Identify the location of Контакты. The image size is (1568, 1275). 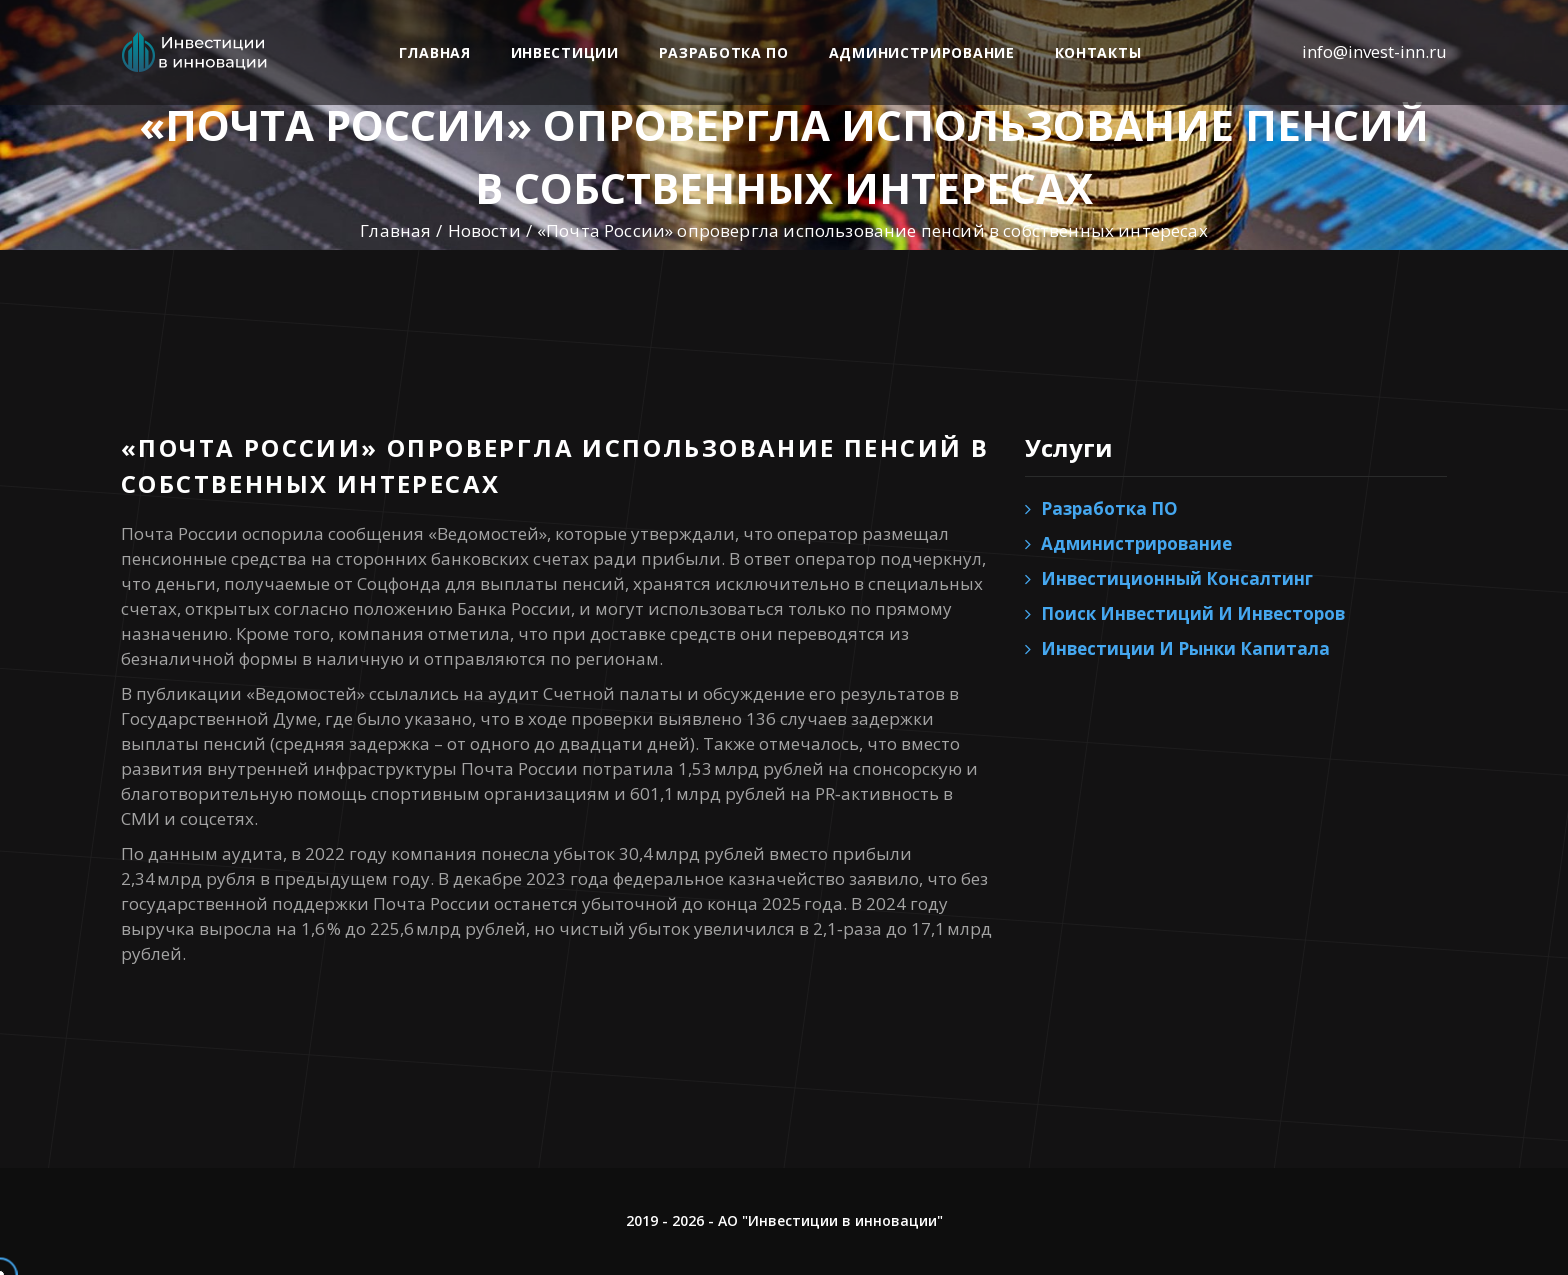
(1098, 52).